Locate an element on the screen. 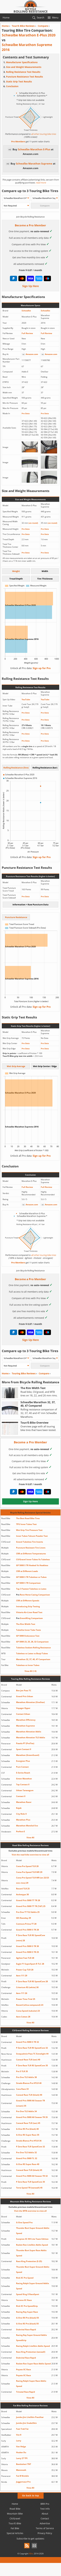 The width and height of the screenshot is (61, 2576). Speed King II RaceSport is located at coordinates (27, 2294).